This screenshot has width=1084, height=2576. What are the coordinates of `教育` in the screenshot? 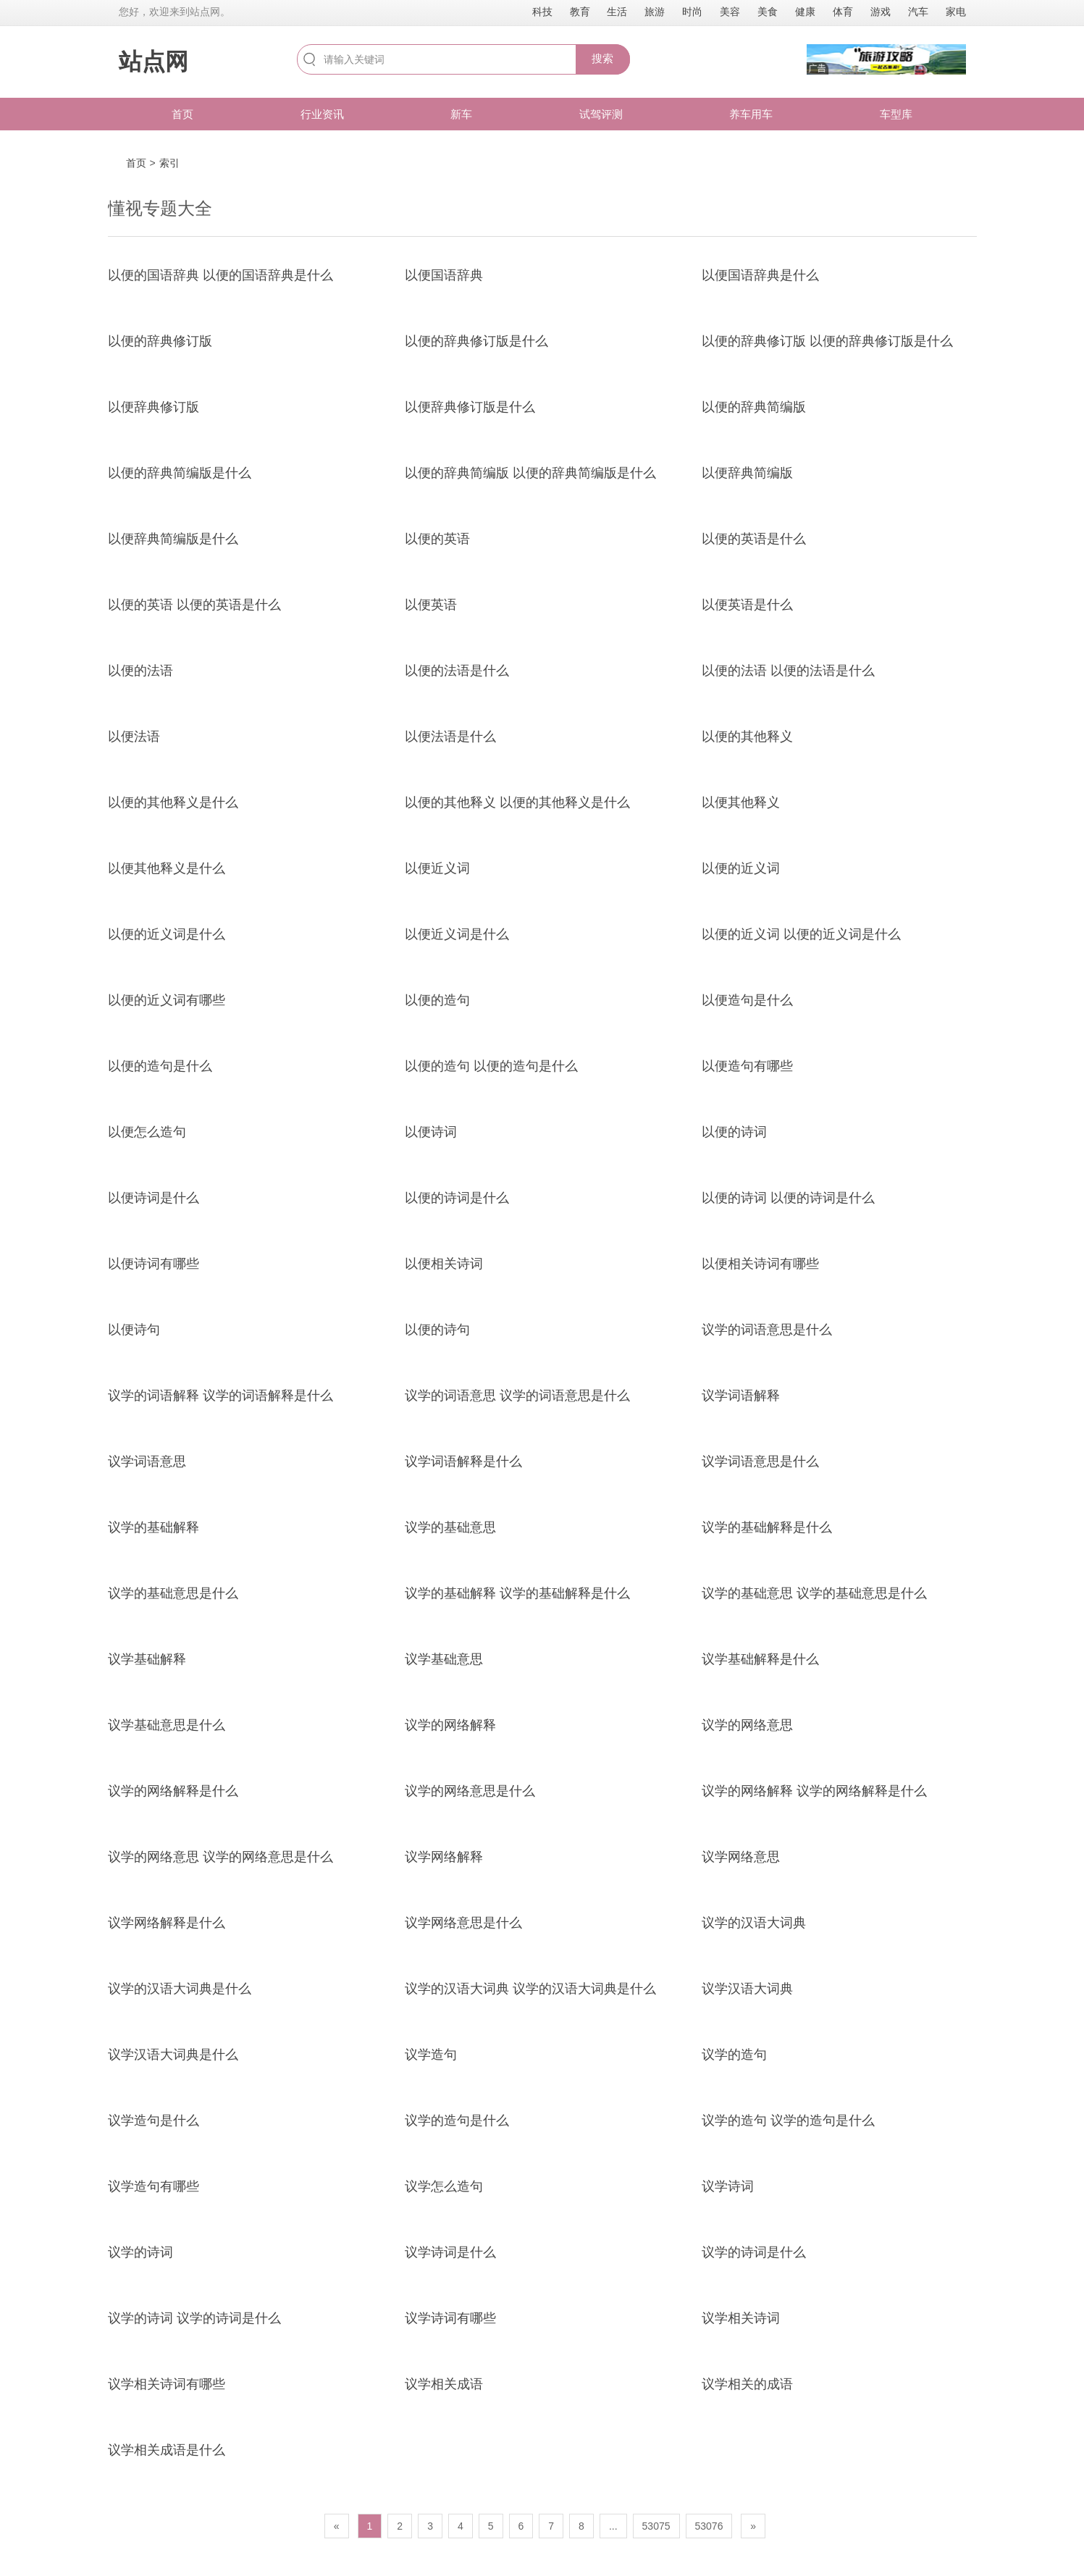 It's located at (580, 11).